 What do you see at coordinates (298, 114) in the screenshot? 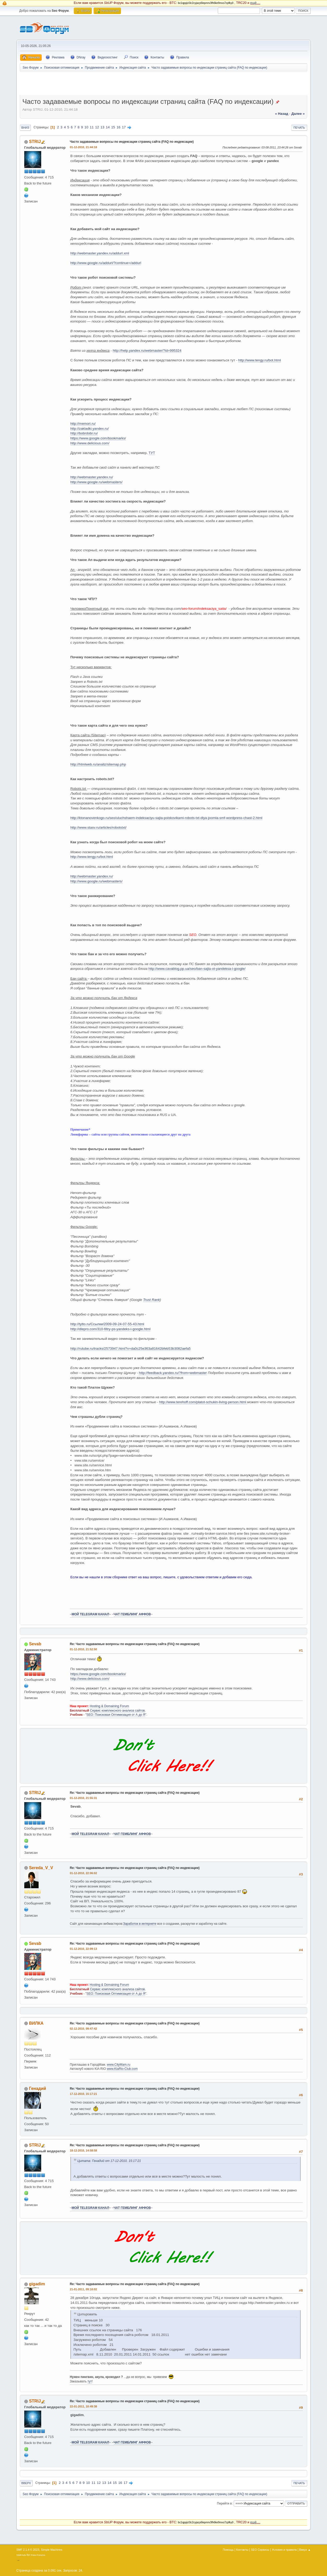
I see `далее »` at bounding box center [298, 114].